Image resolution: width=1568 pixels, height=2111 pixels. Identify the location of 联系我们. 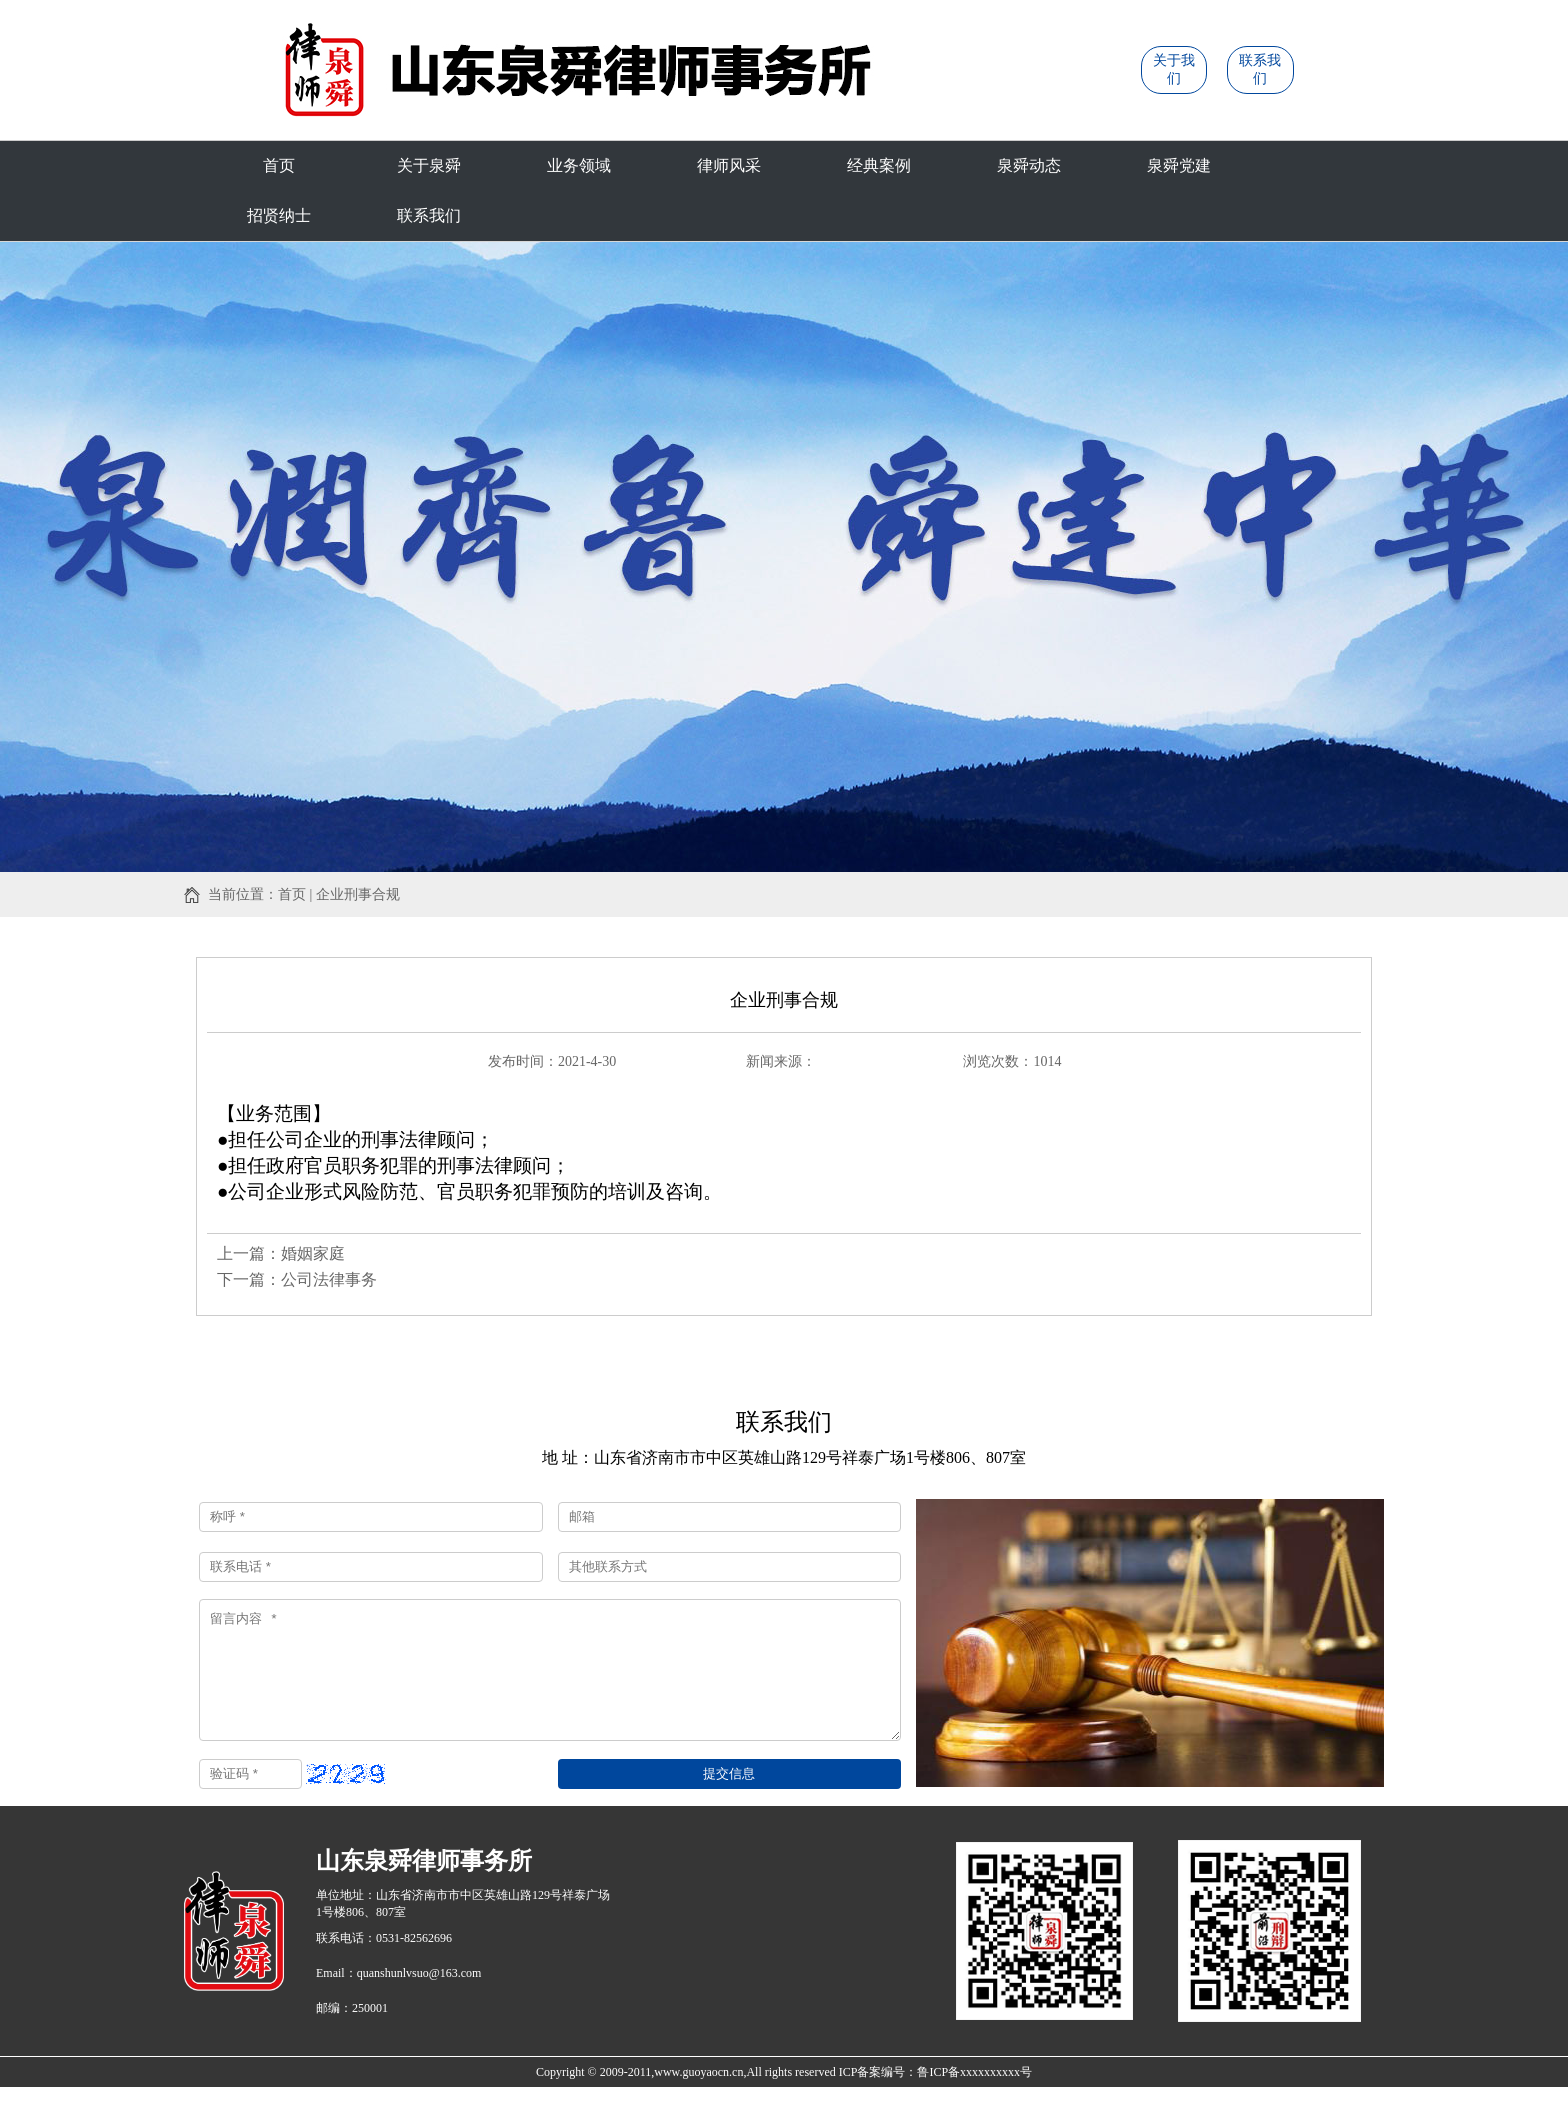
(429, 215).